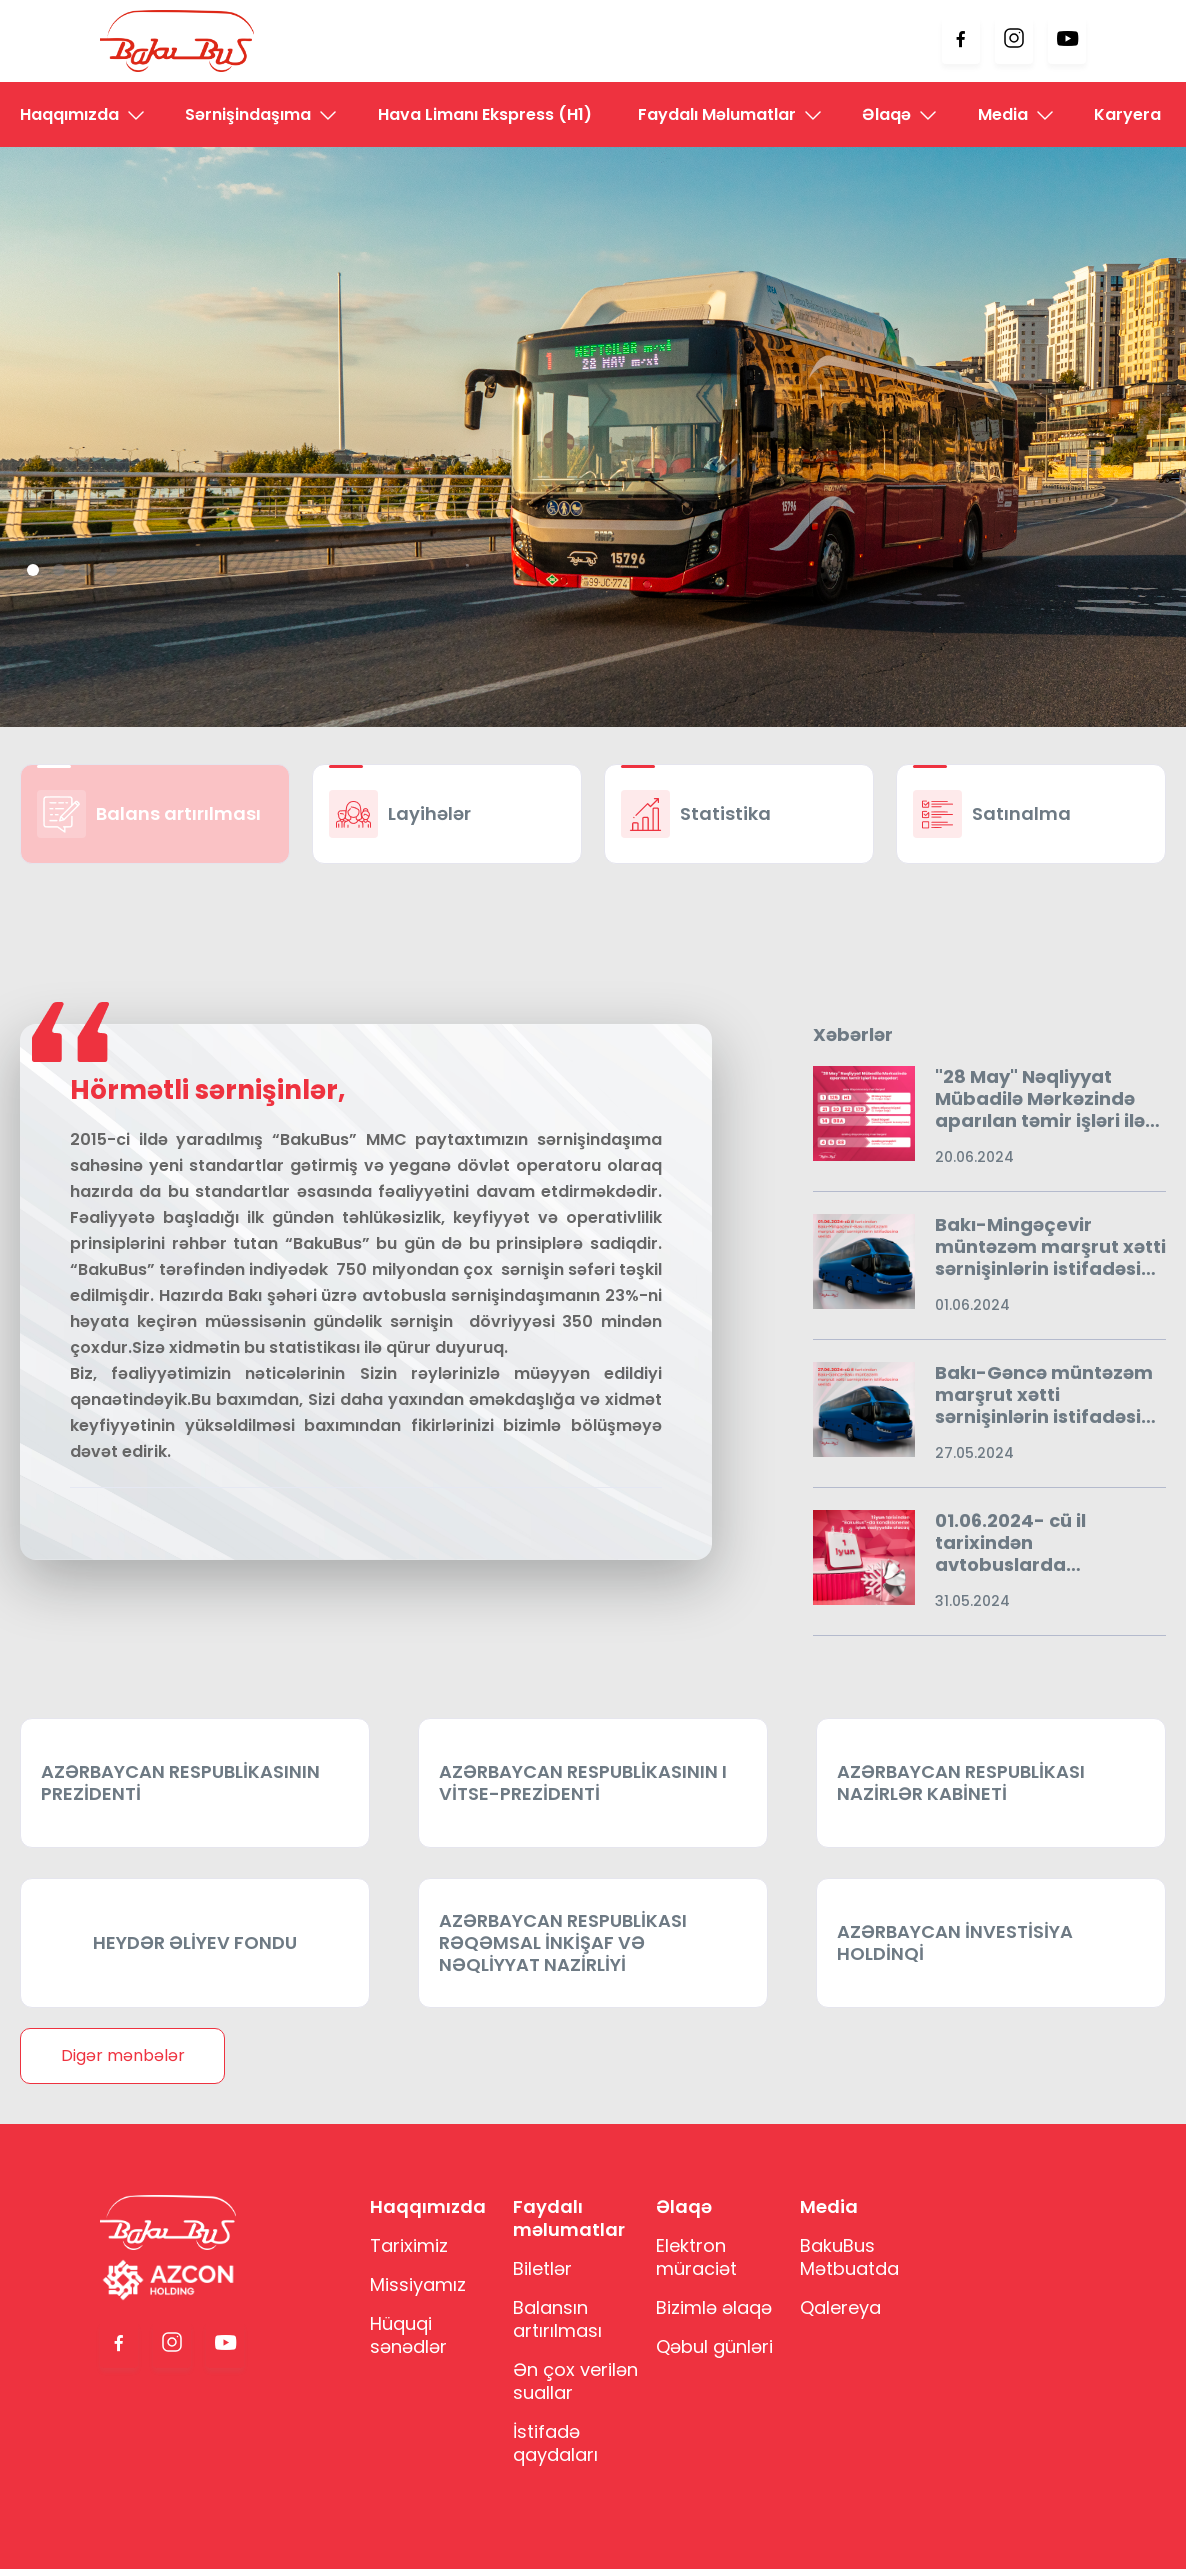 This screenshot has height=2569, width=1186. I want to click on Bizimlə əlaqə, so click(714, 2307).